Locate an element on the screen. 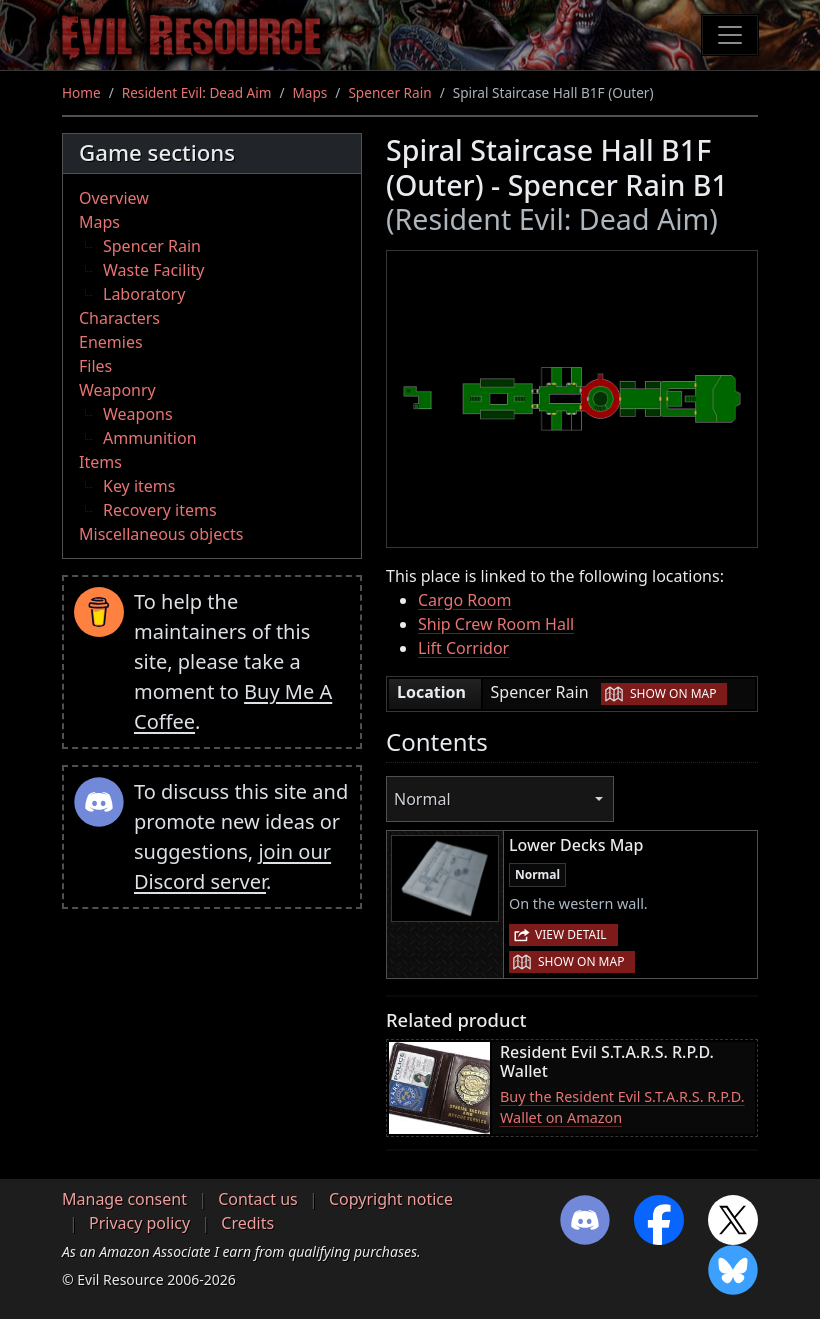  Key items is located at coordinates (139, 486).